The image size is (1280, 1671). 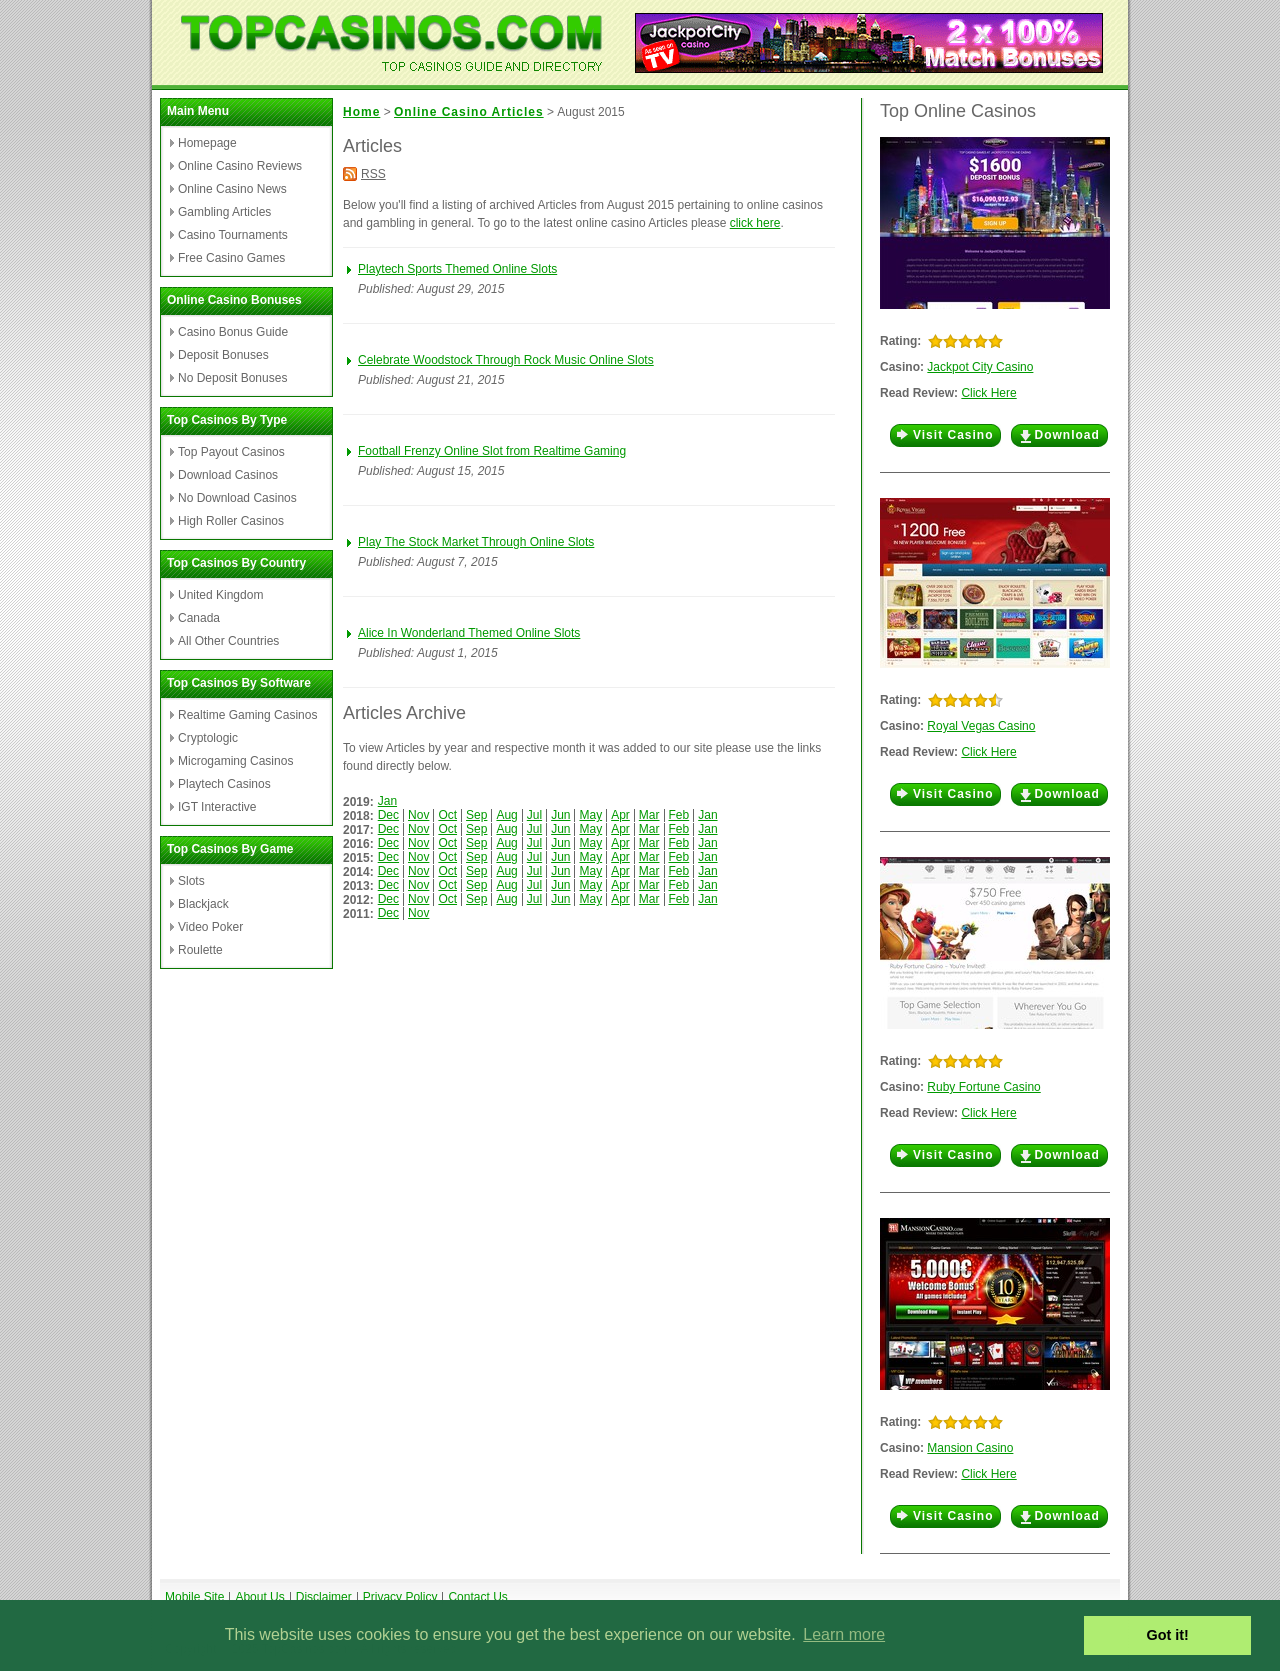 What do you see at coordinates (534, 815) in the screenshot?
I see `Jul` at bounding box center [534, 815].